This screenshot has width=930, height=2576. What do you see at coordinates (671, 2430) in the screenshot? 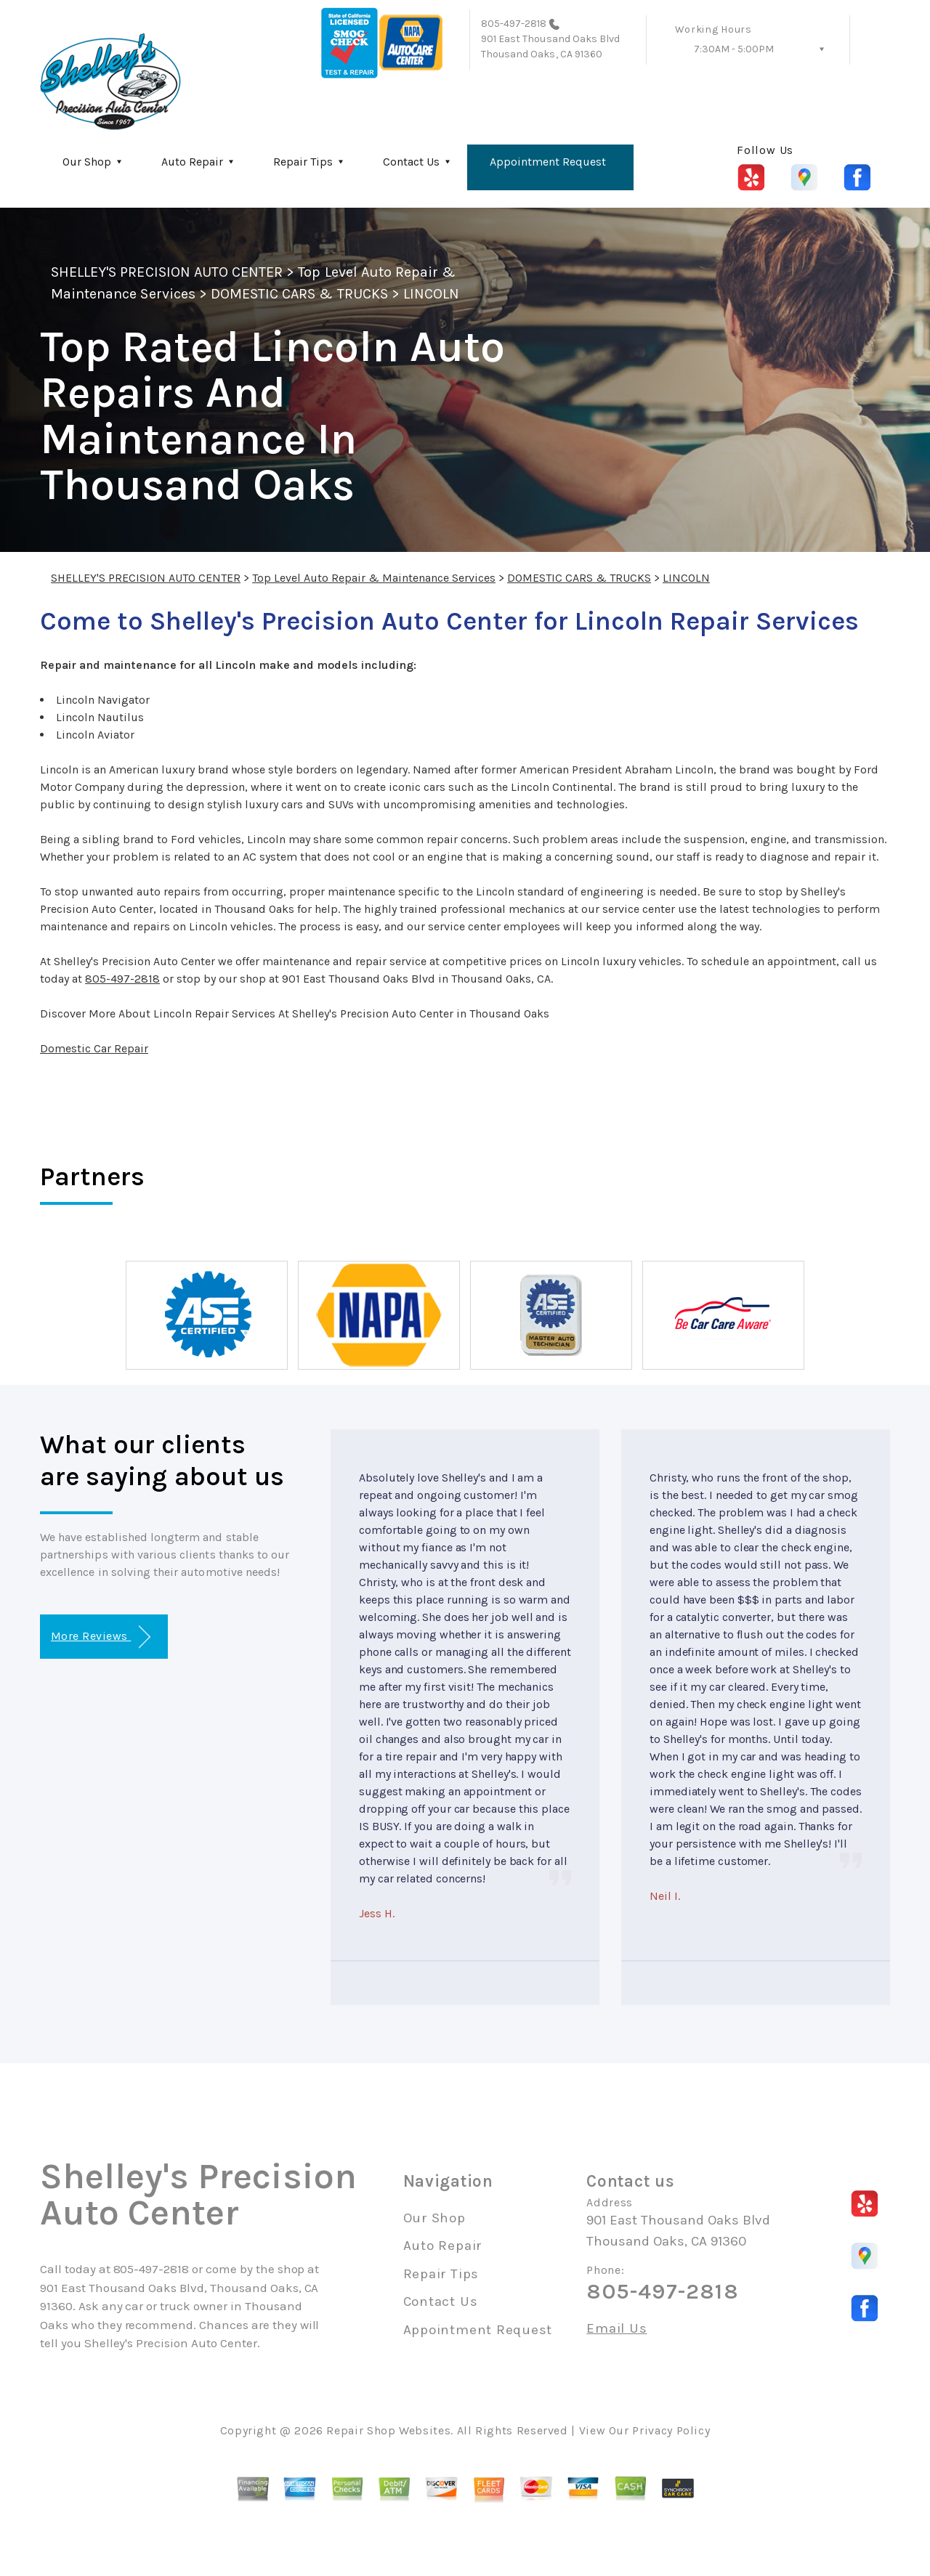
I see `Privacy Policy` at bounding box center [671, 2430].